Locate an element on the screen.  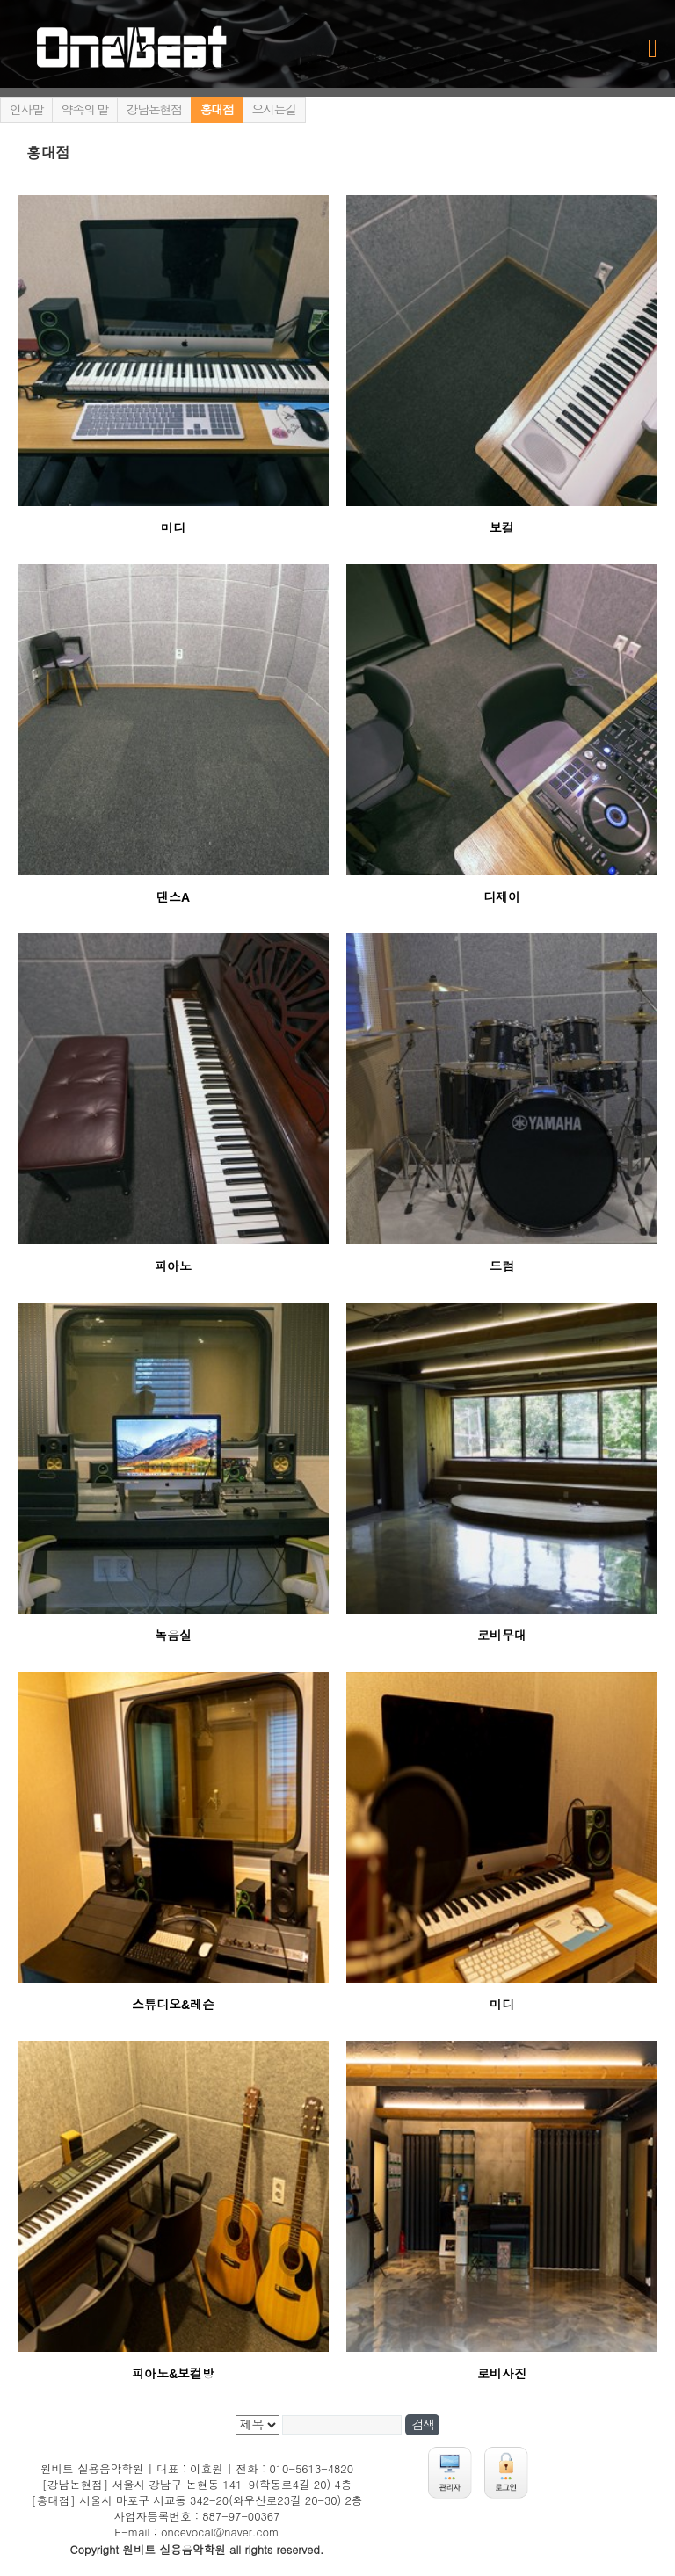
오시는길 is located at coordinates (274, 110).